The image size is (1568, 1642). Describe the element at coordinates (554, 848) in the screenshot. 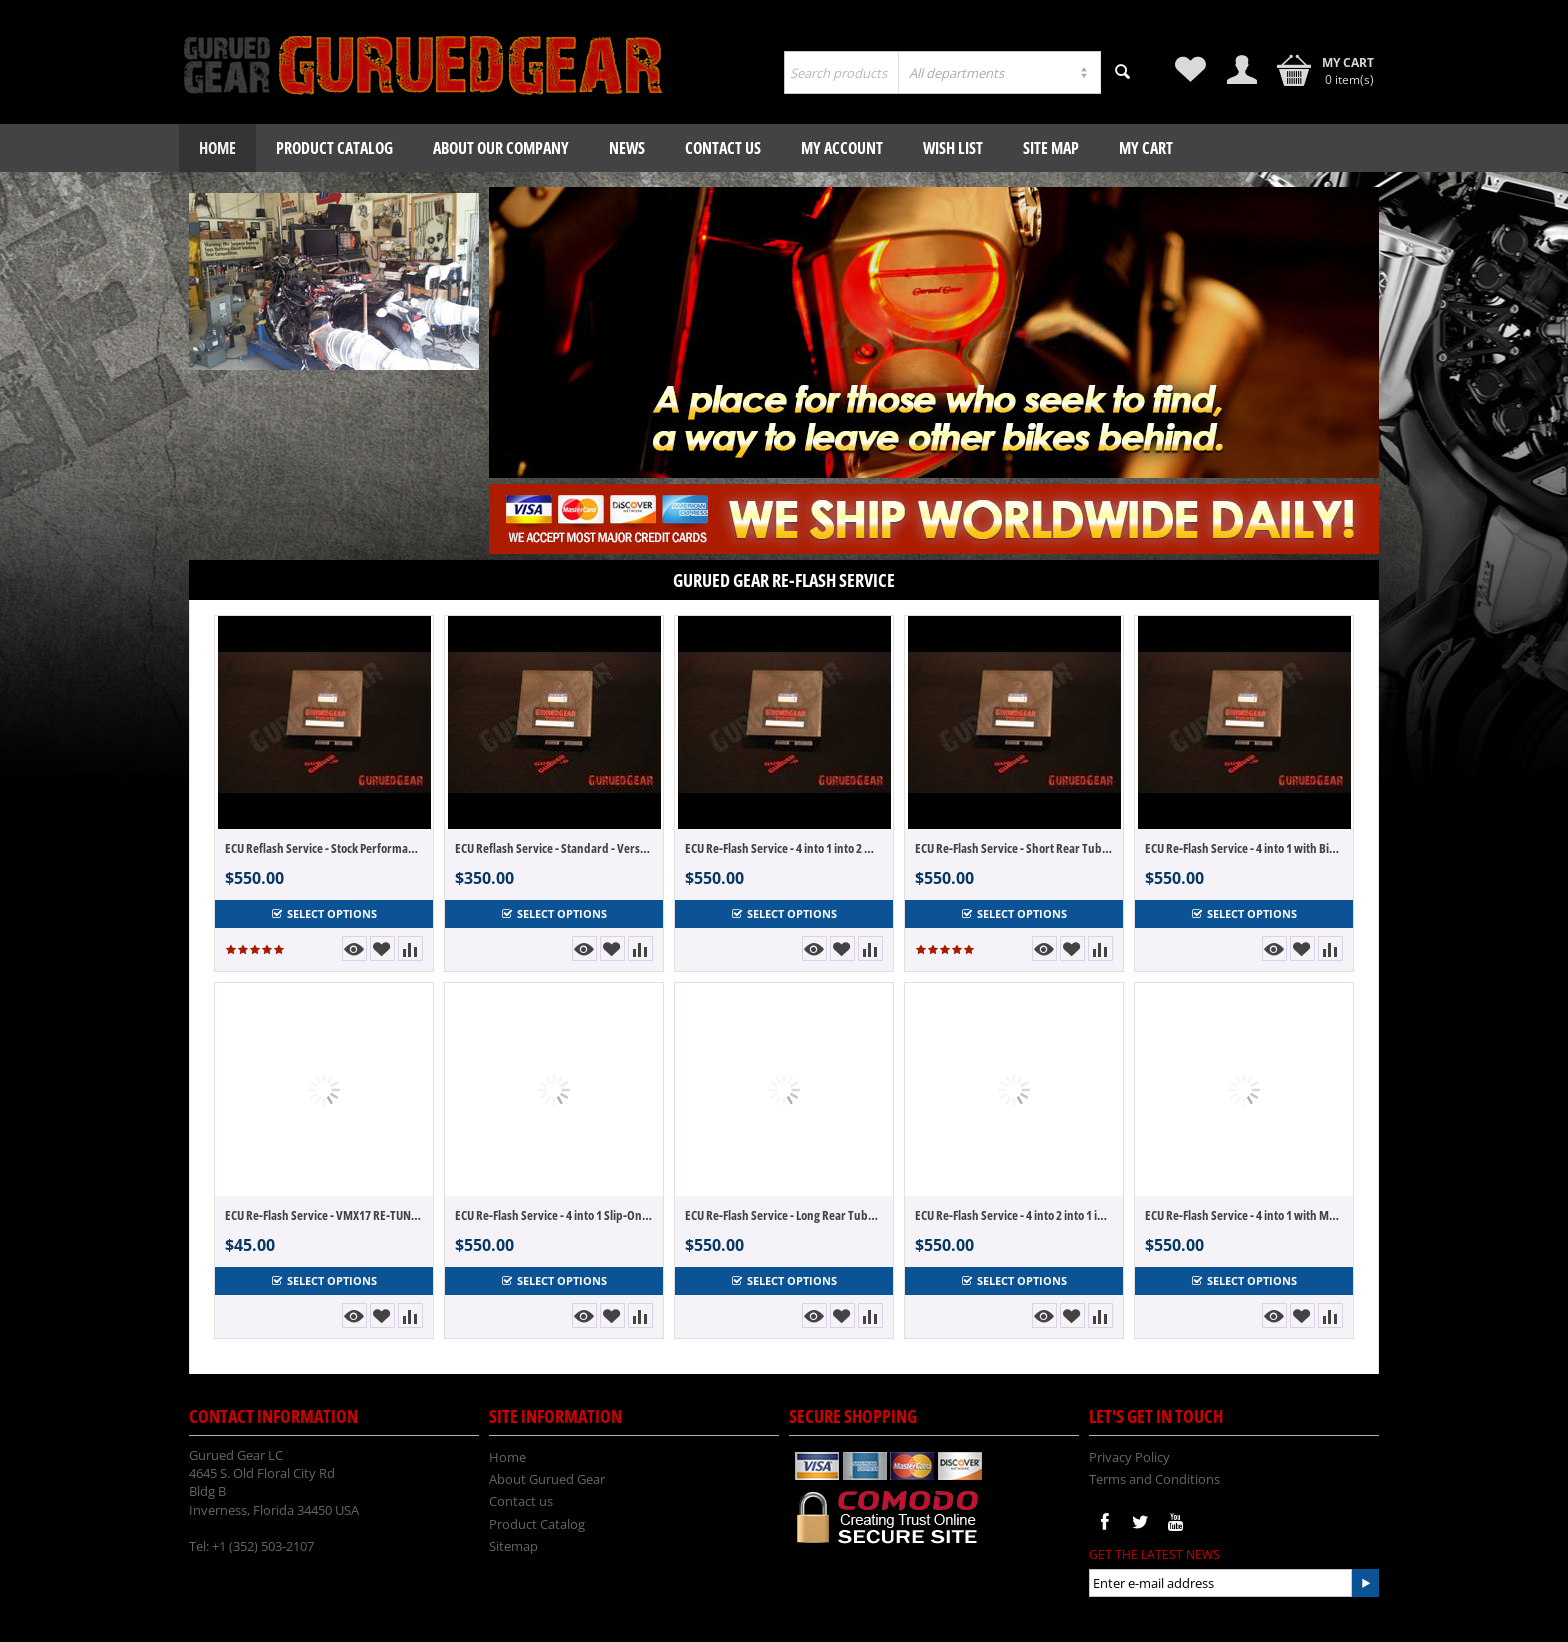

I see `ECU Reflash Service - Standard - Version 2` at that location.